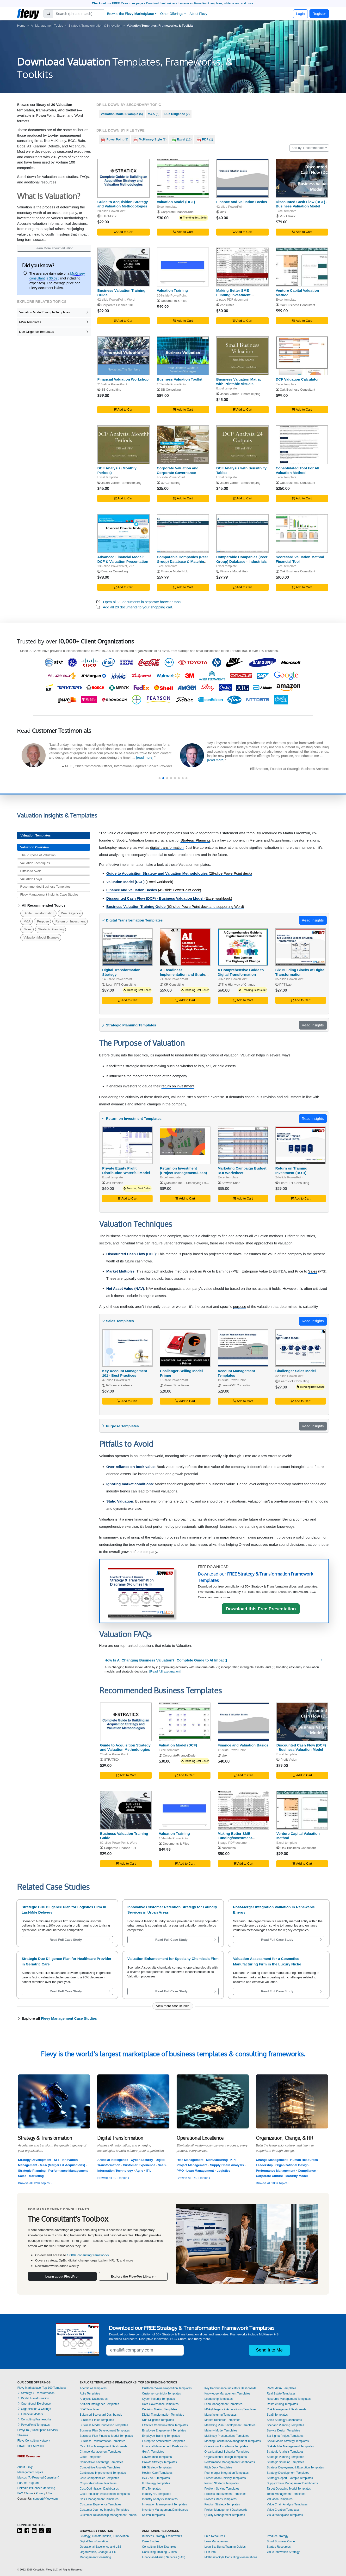 The image size is (346, 2576). Describe the element at coordinates (285, 2435) in the screenshot. I see `Six Sigma Project Templates` at that location.